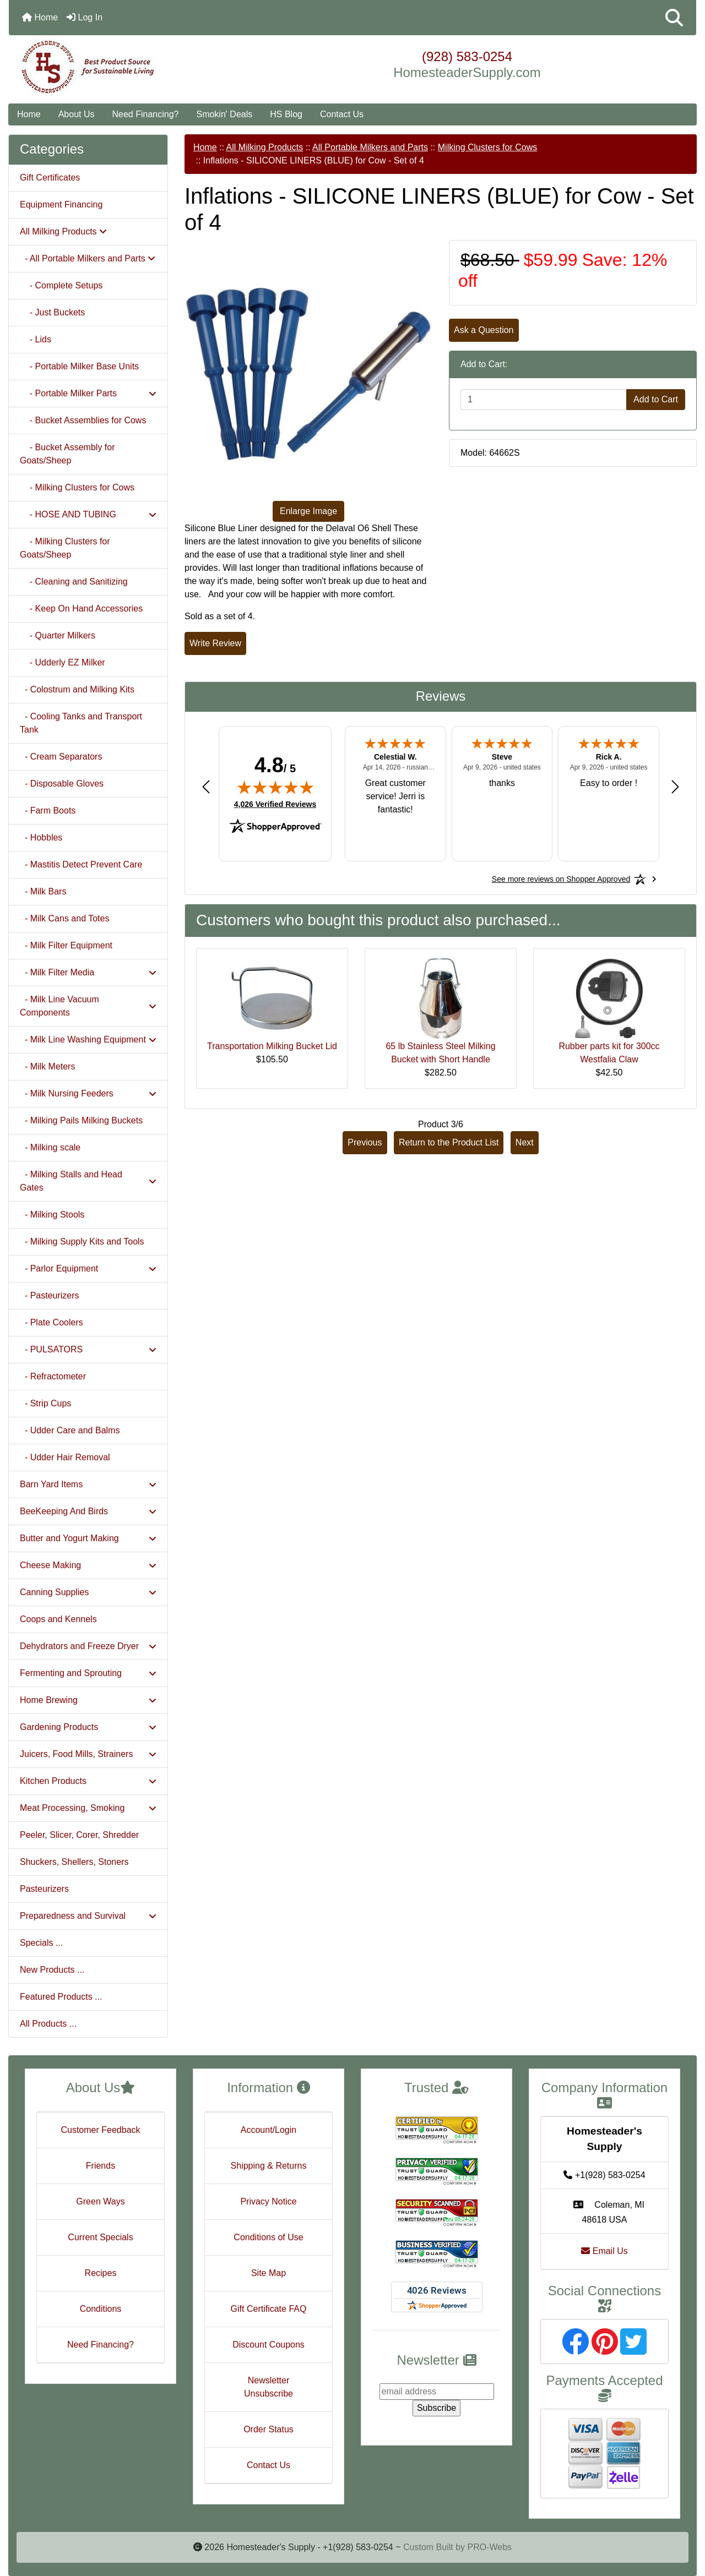  What do you see at coordinates (286, 114) in the screenshot?
I see `HS Blog` at bounding box center [286, 114].